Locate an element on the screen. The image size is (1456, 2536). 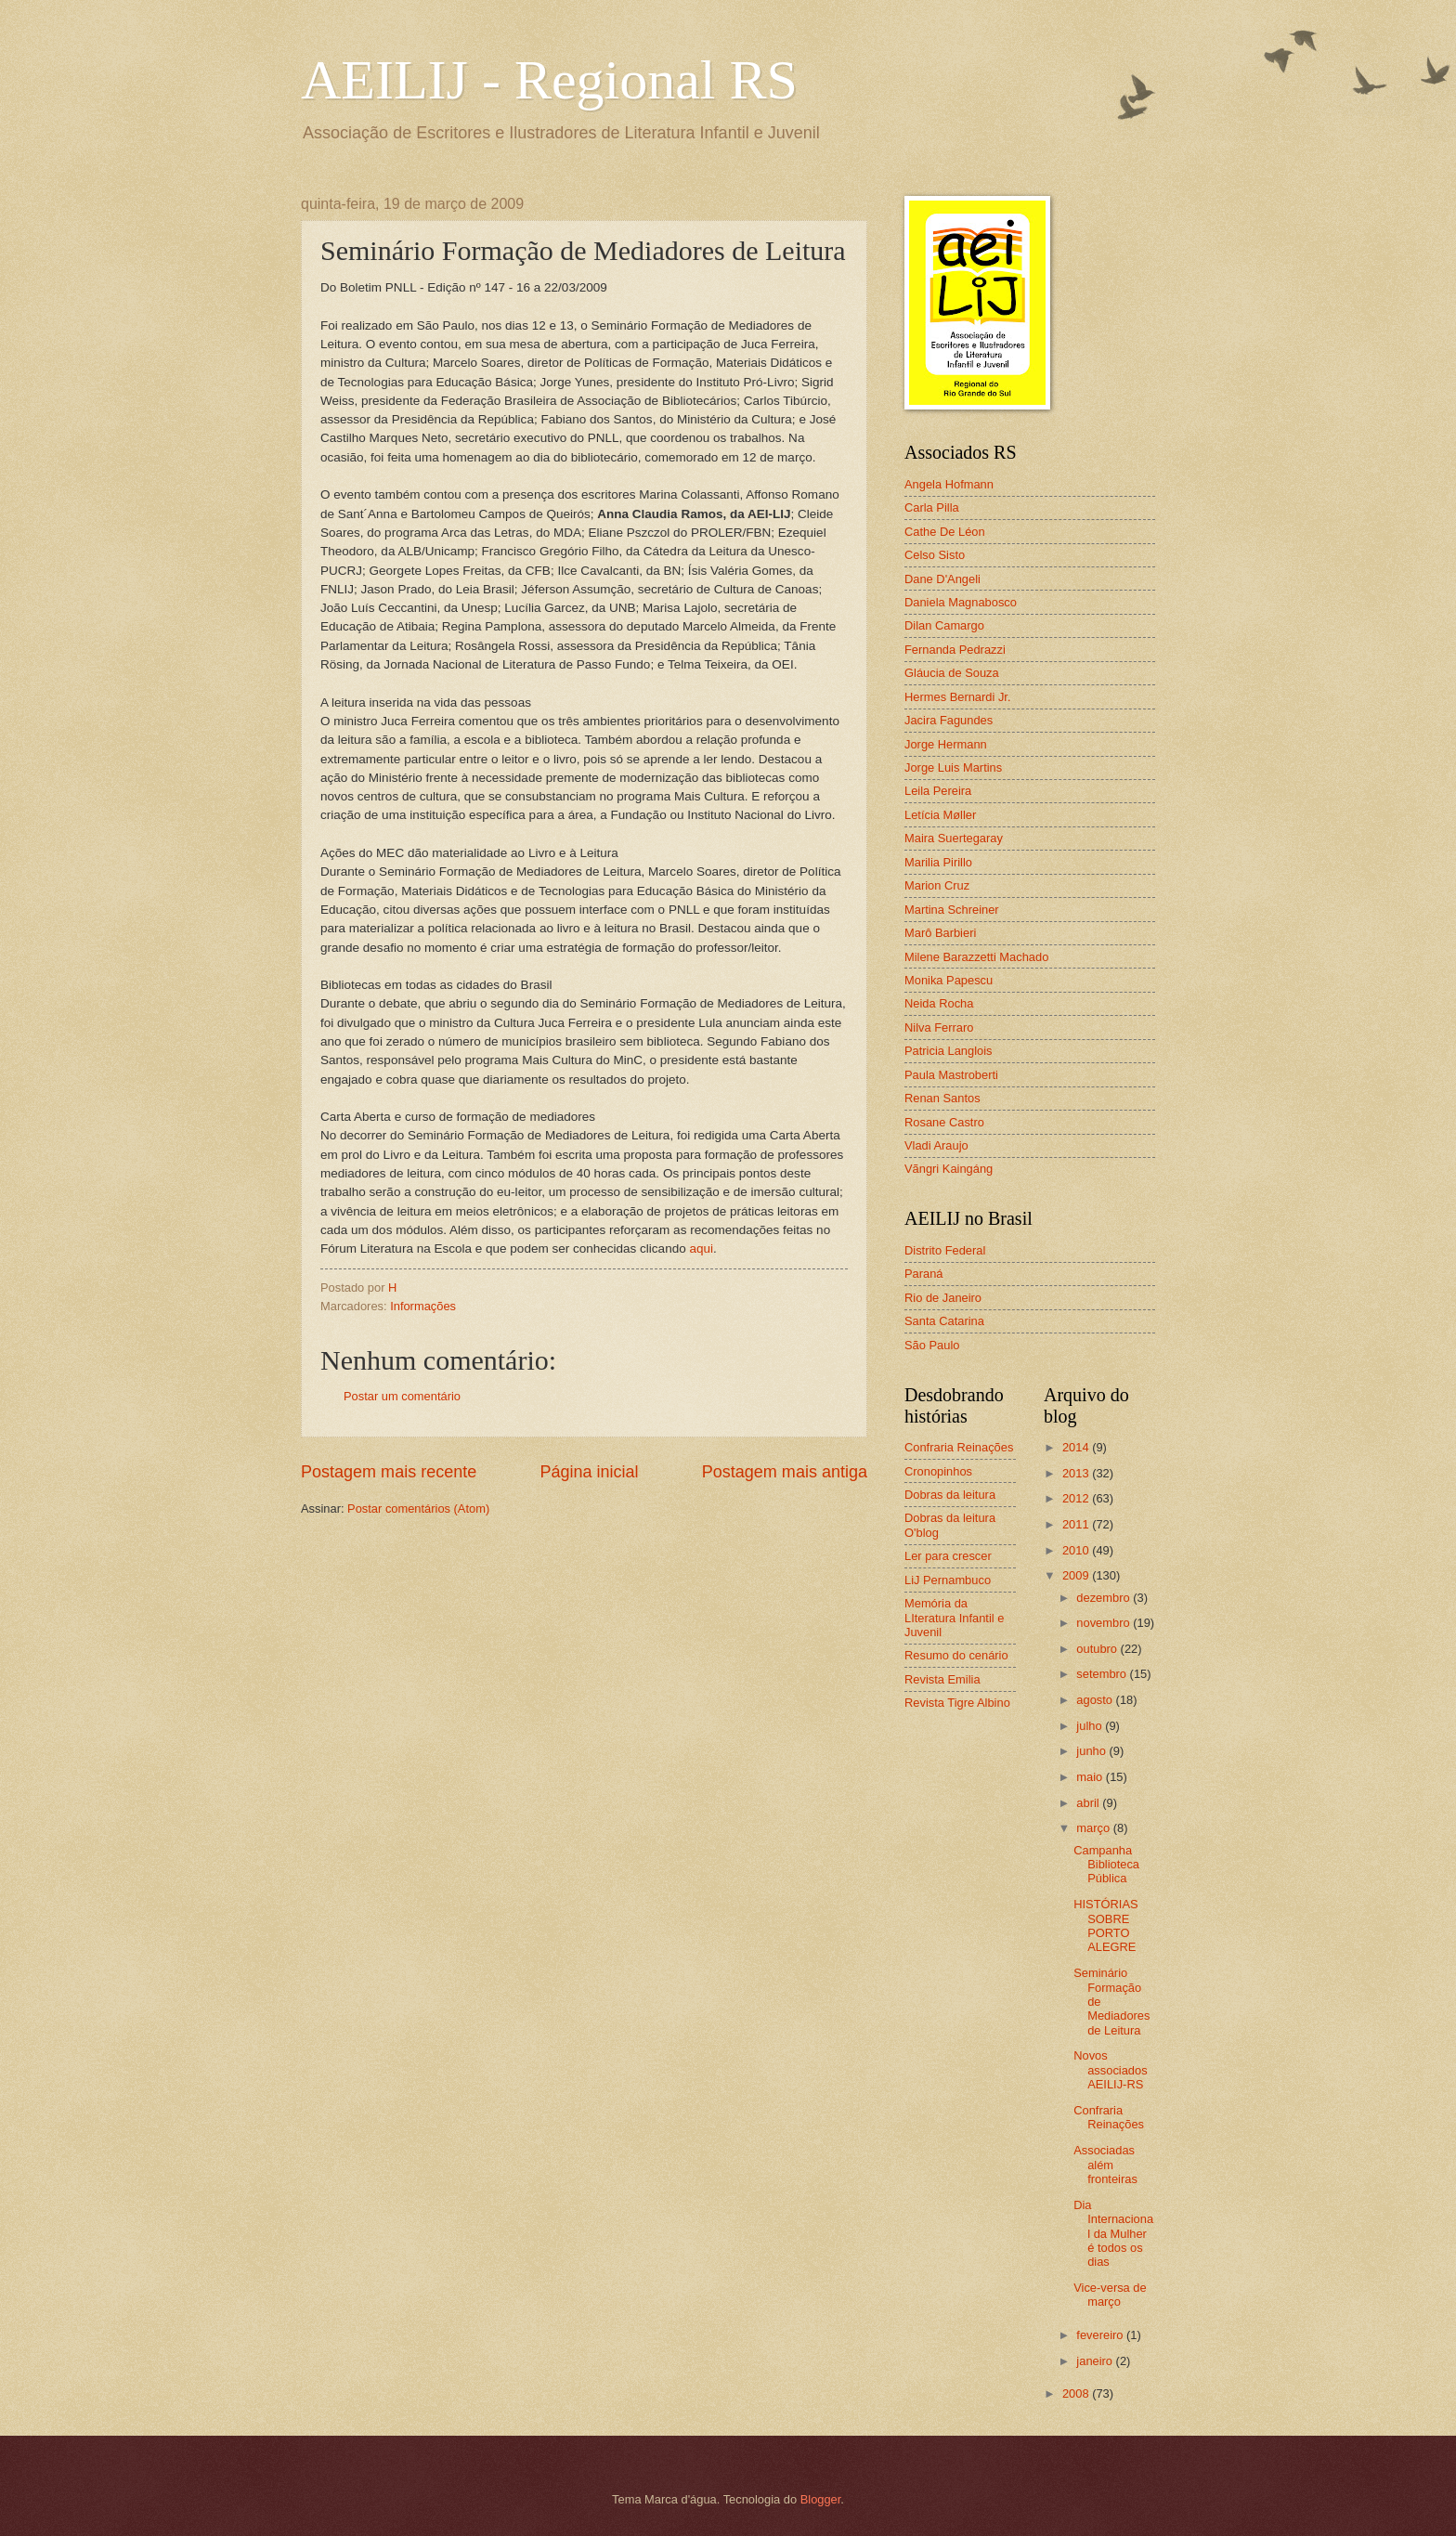
Campanha Biblioteca Pública is located at coordinates (1106, 1864).